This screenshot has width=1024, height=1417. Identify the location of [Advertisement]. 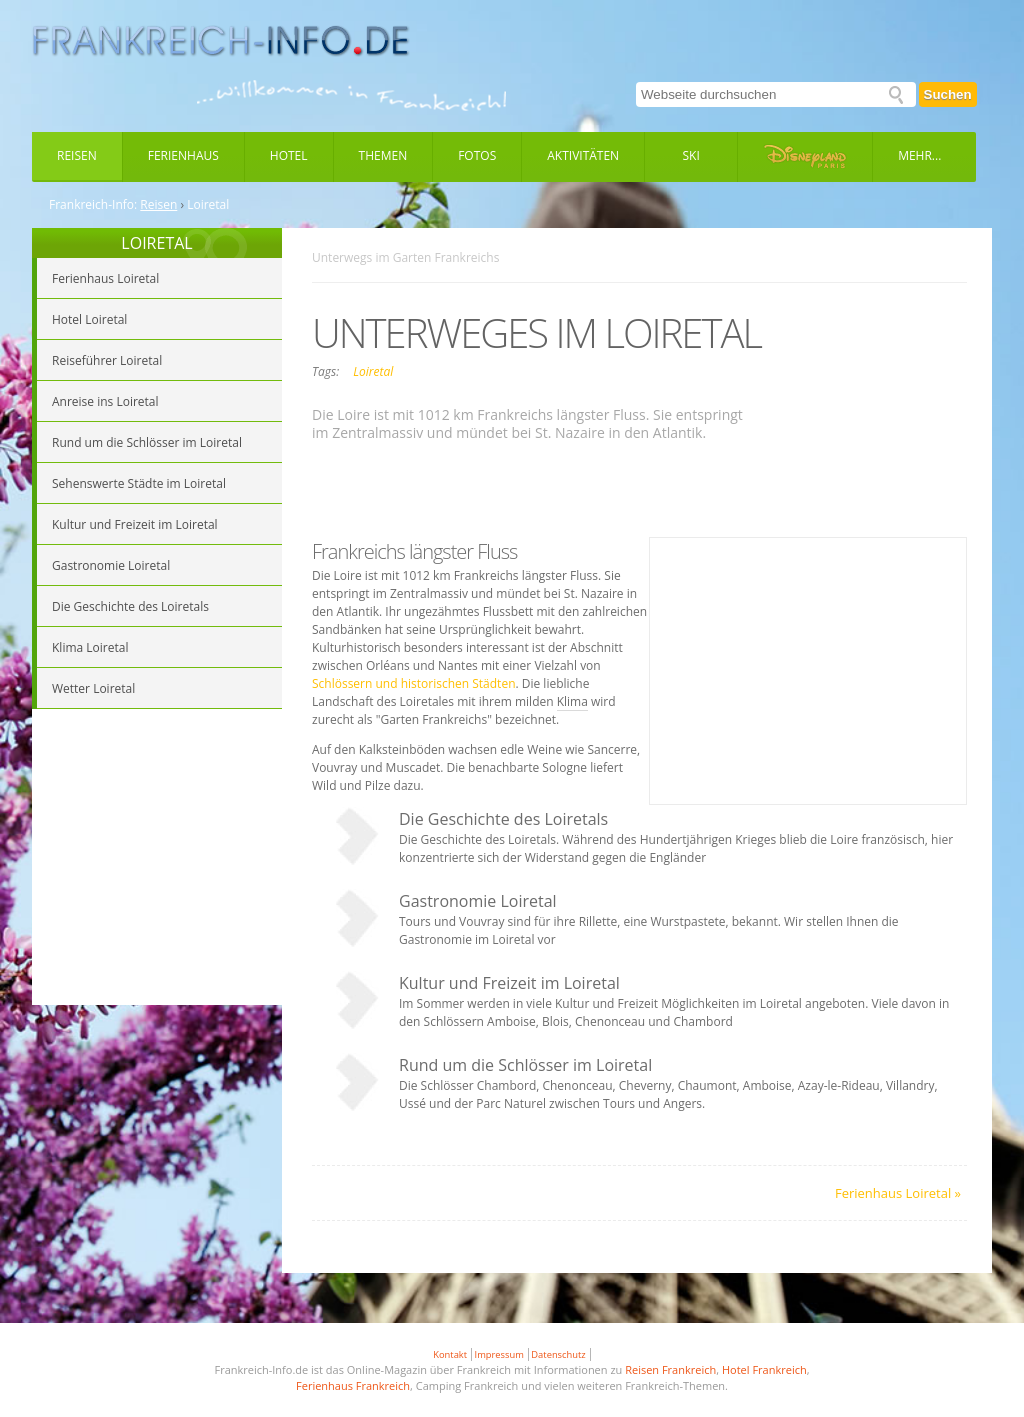
(157, 860).